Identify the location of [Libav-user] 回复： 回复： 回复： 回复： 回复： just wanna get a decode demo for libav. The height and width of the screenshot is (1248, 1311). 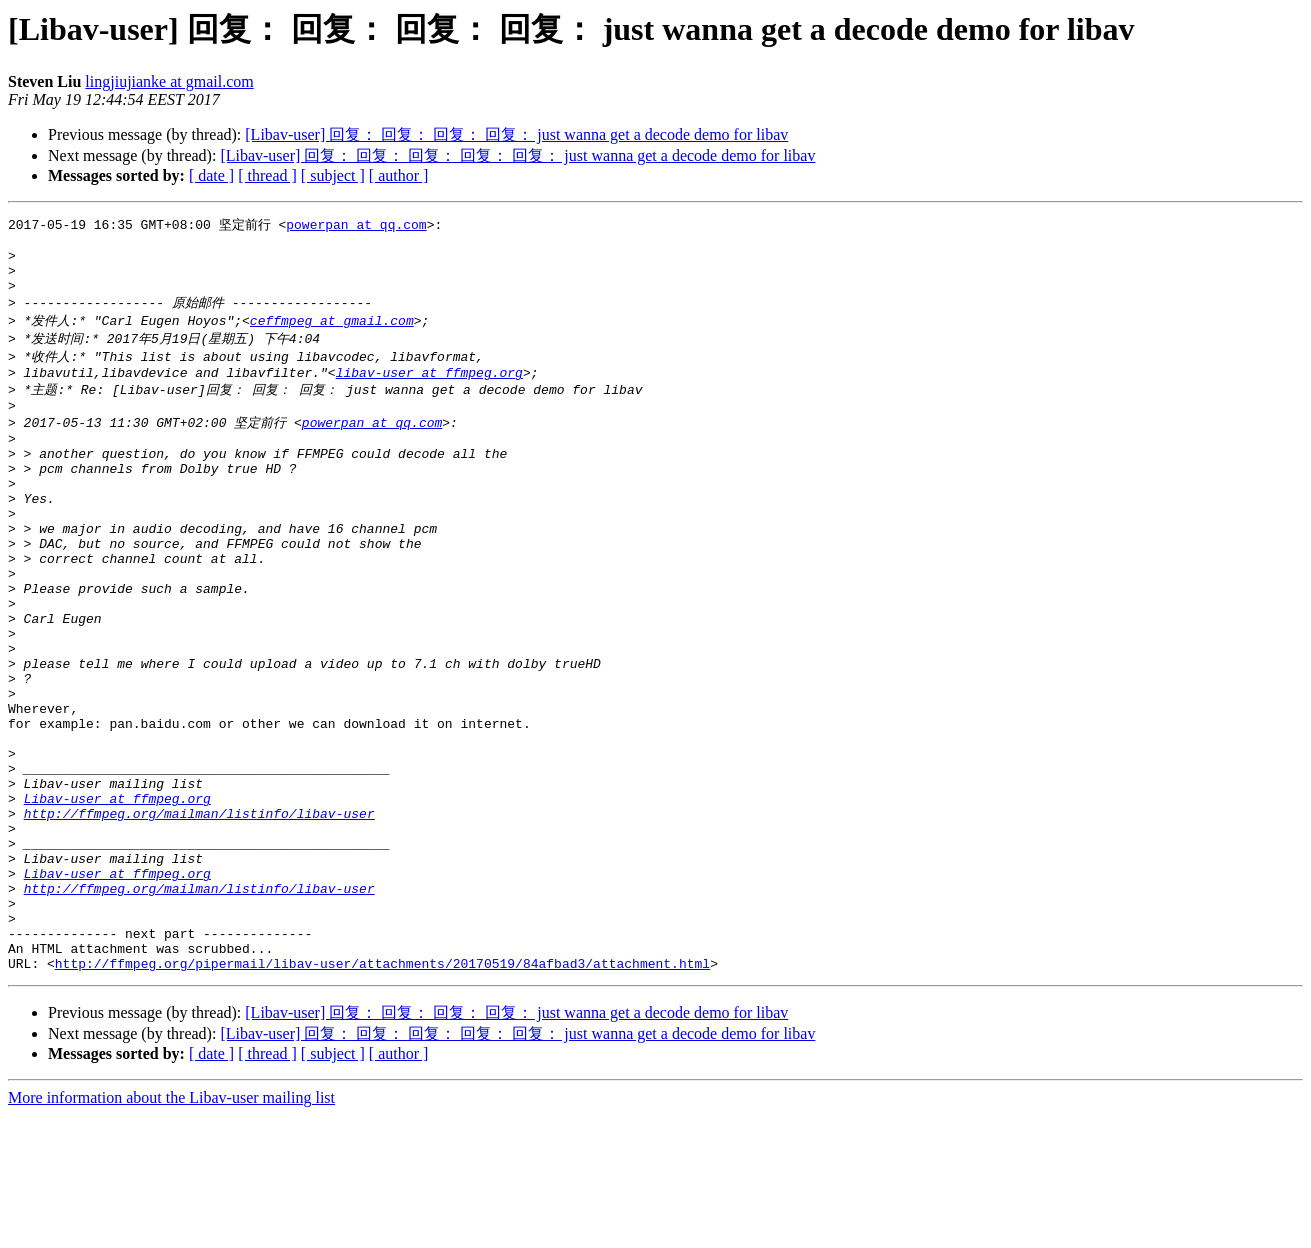
(517, 155).